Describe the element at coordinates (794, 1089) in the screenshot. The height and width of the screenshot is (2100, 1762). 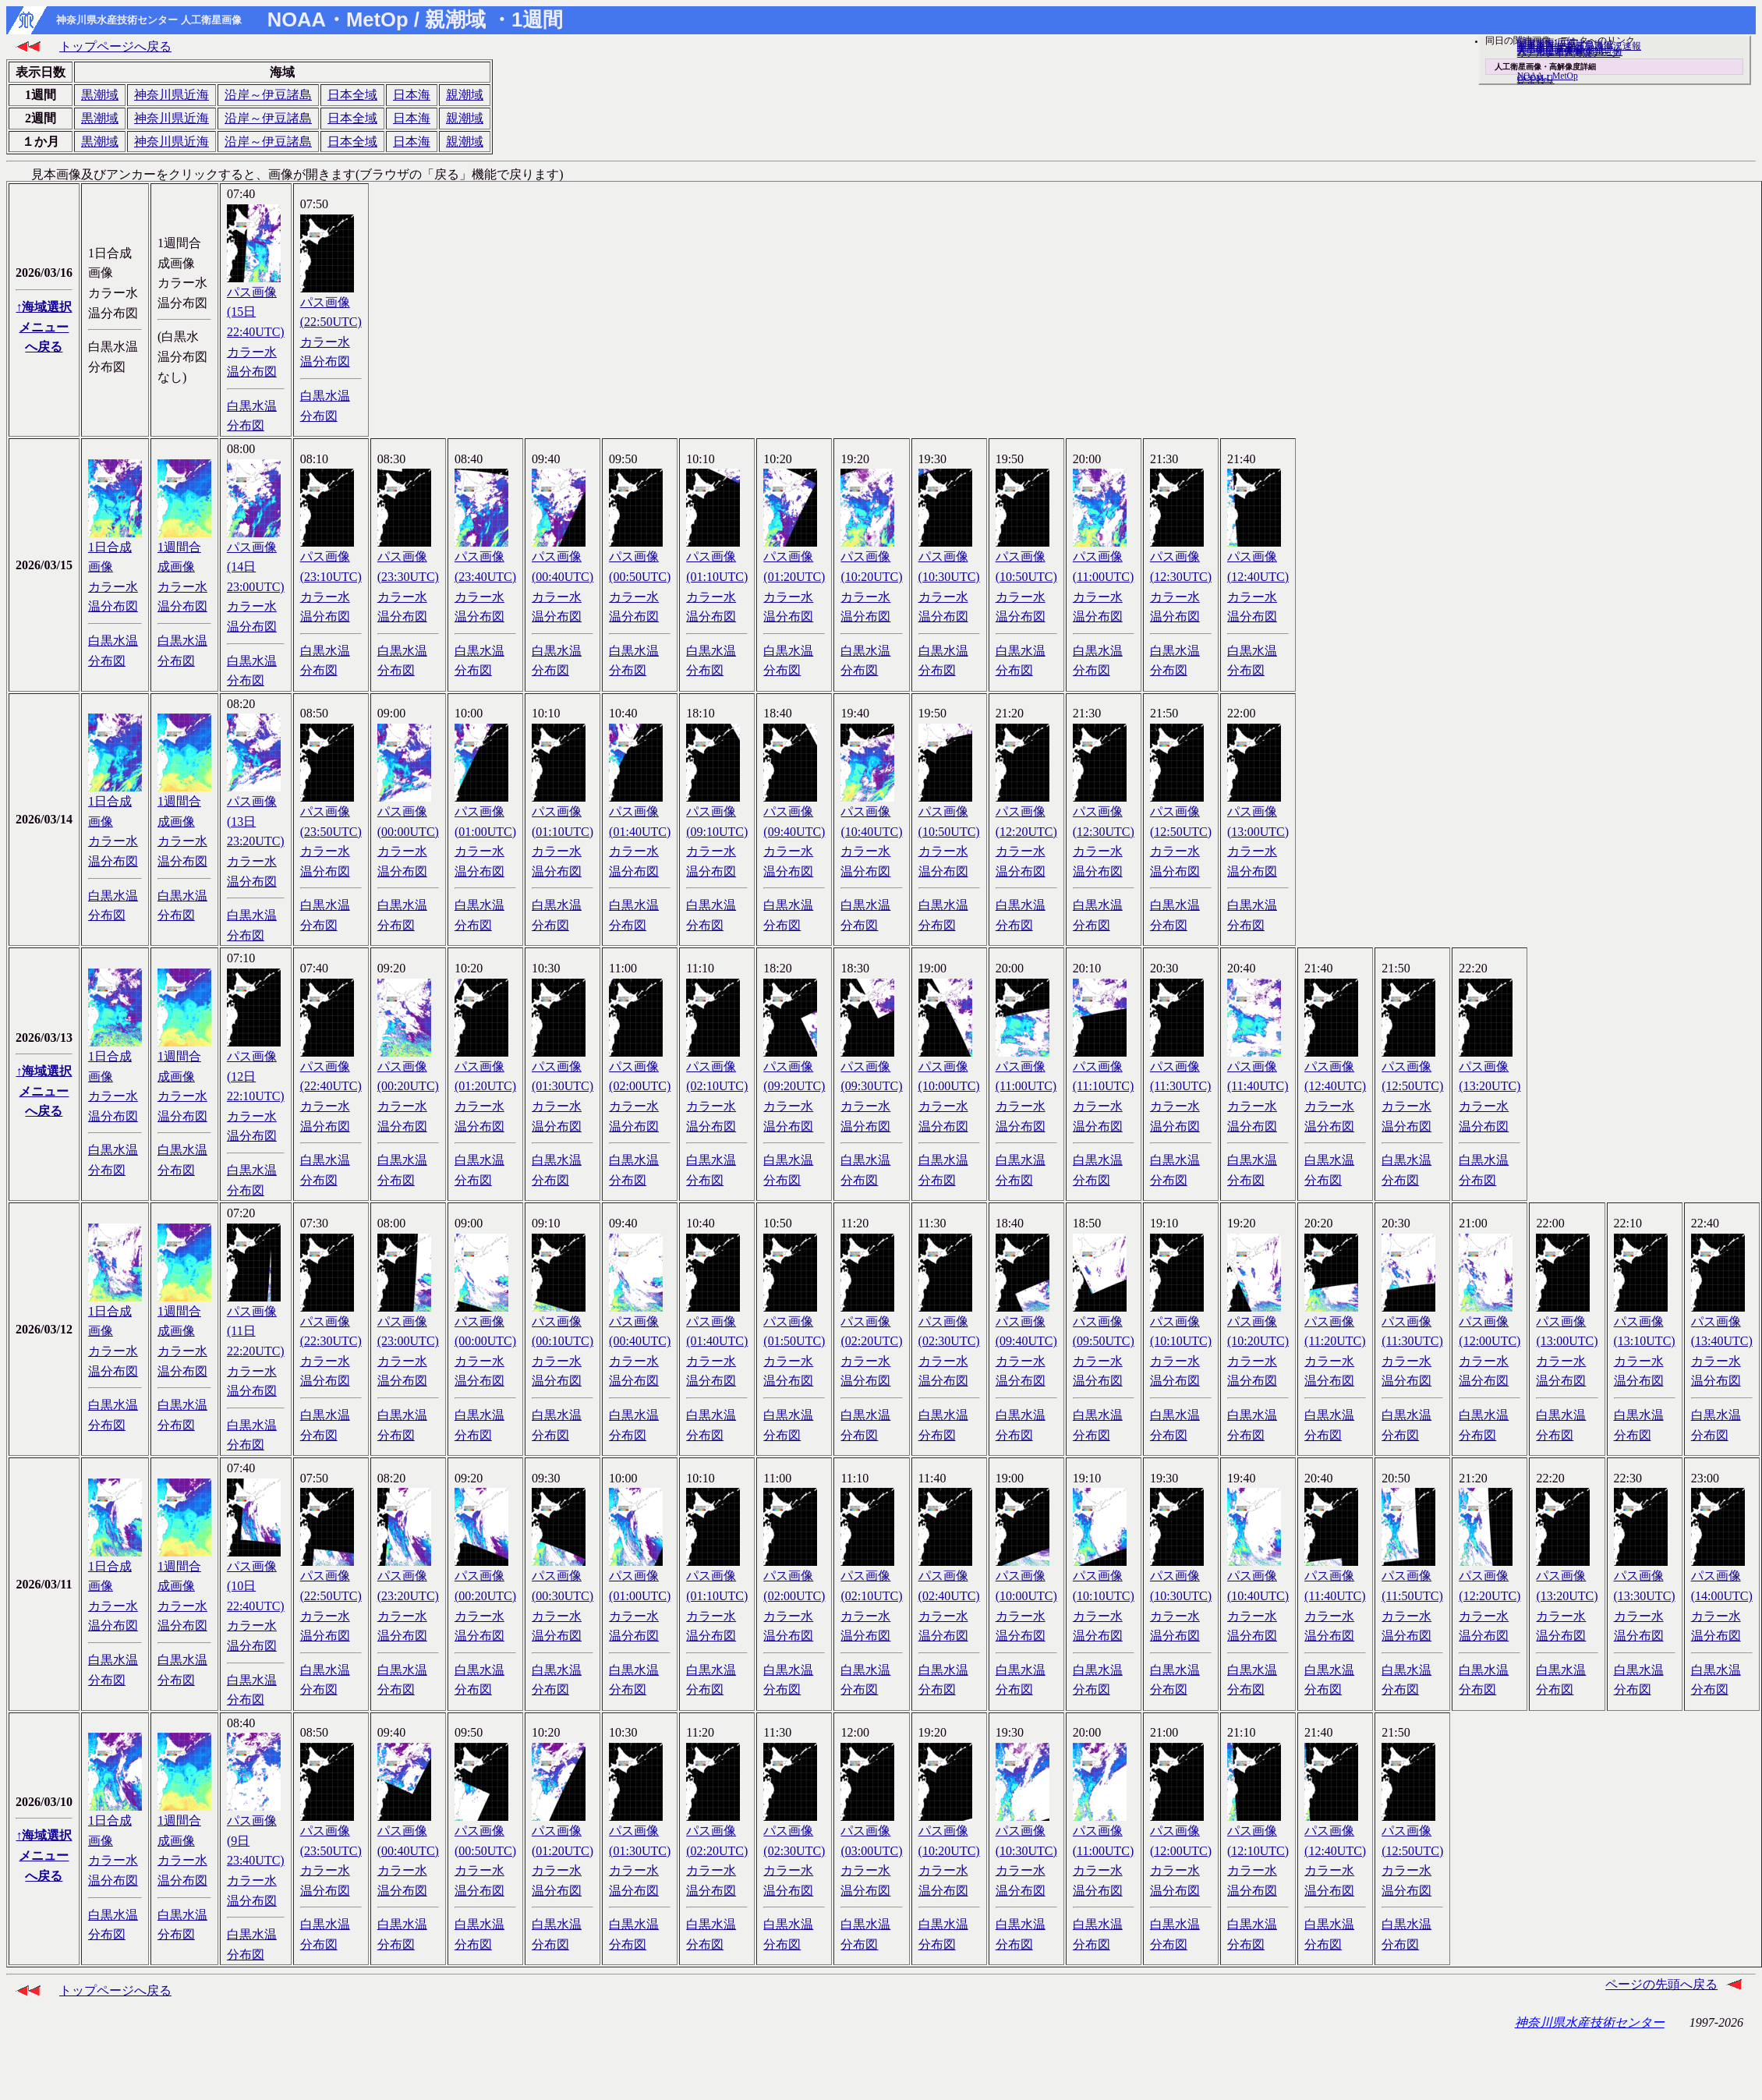
I see `パス画像(09:20UTC)カラー水温分布図` at that location.